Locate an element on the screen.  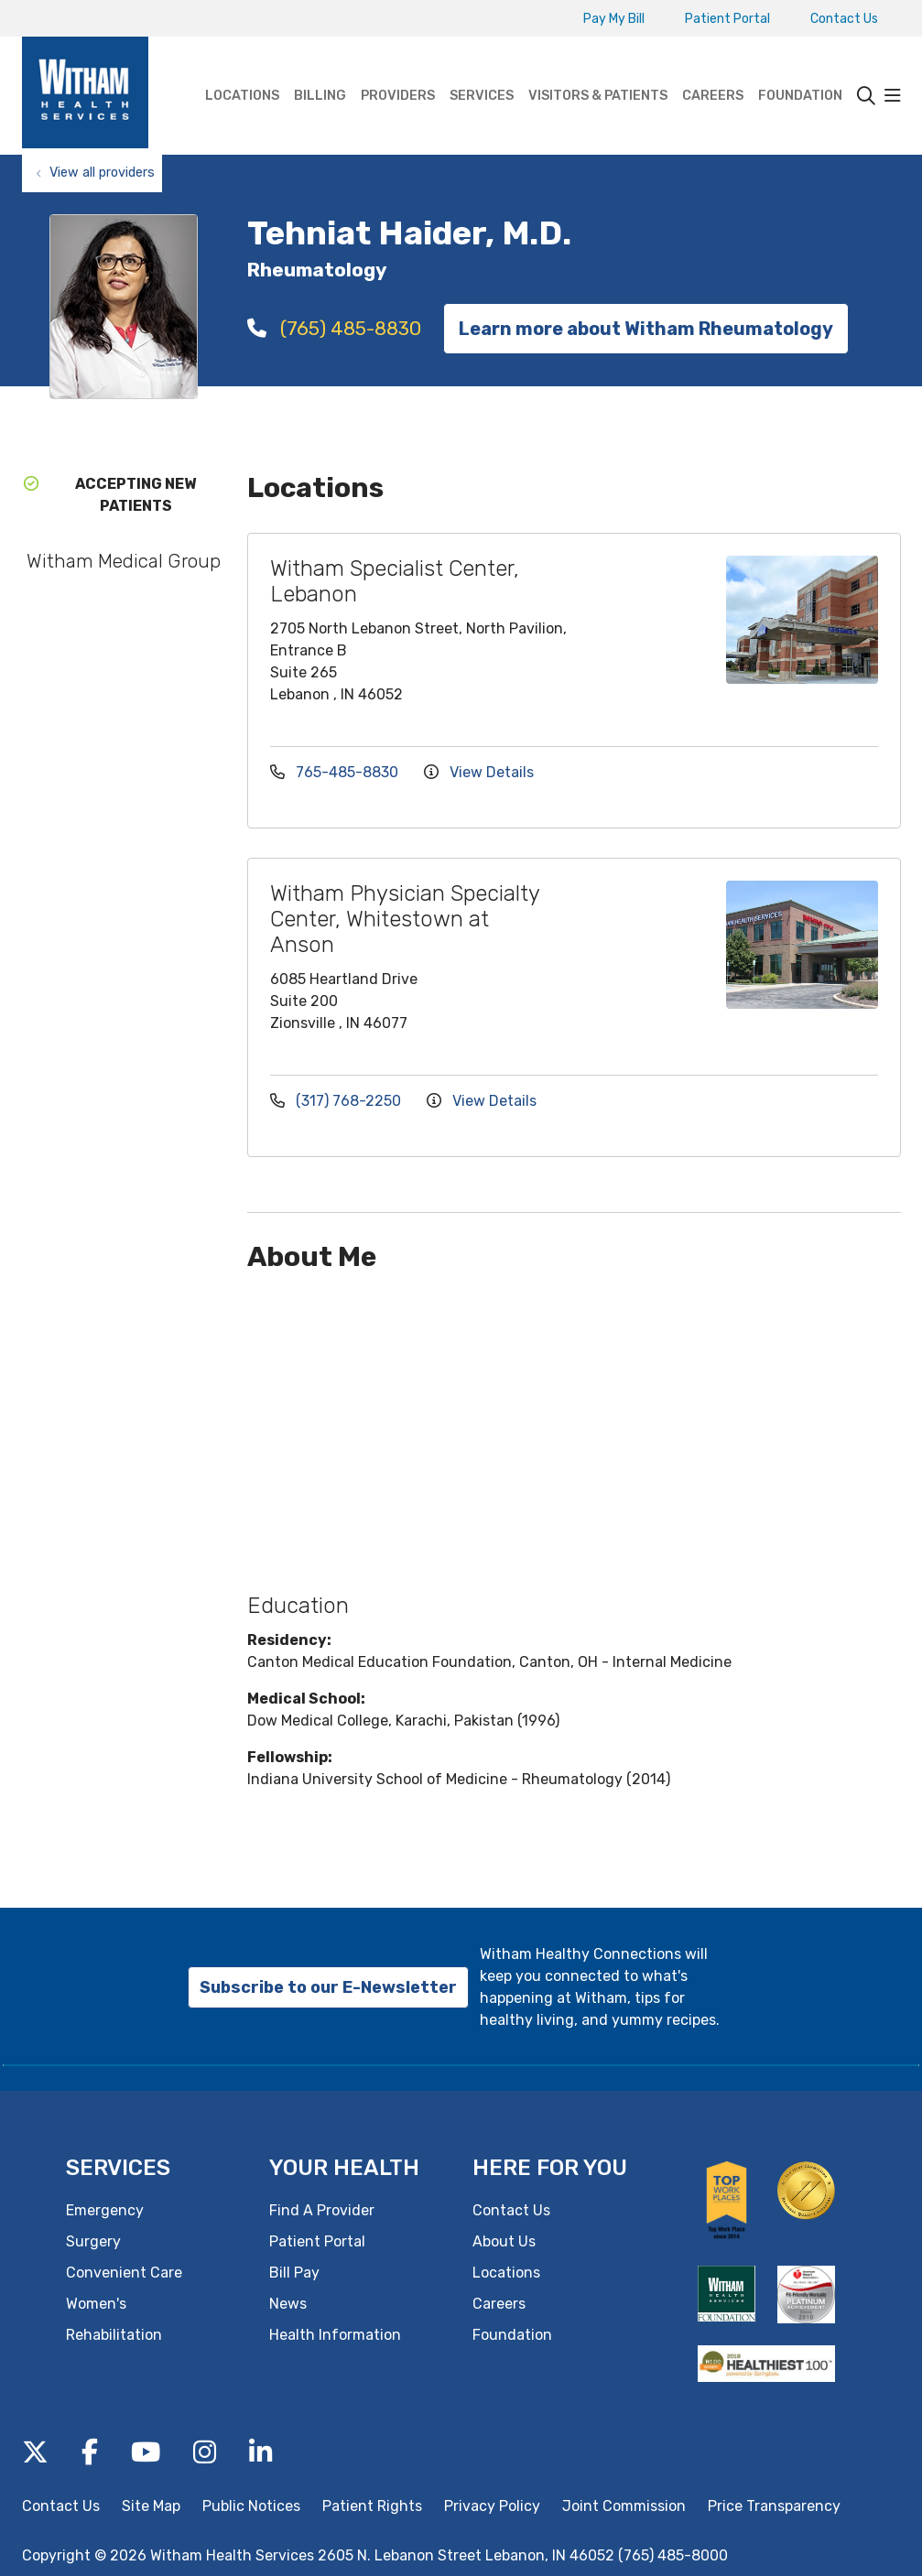
Learn more about Witham Rheumatology is located at coordinates (646, 329).